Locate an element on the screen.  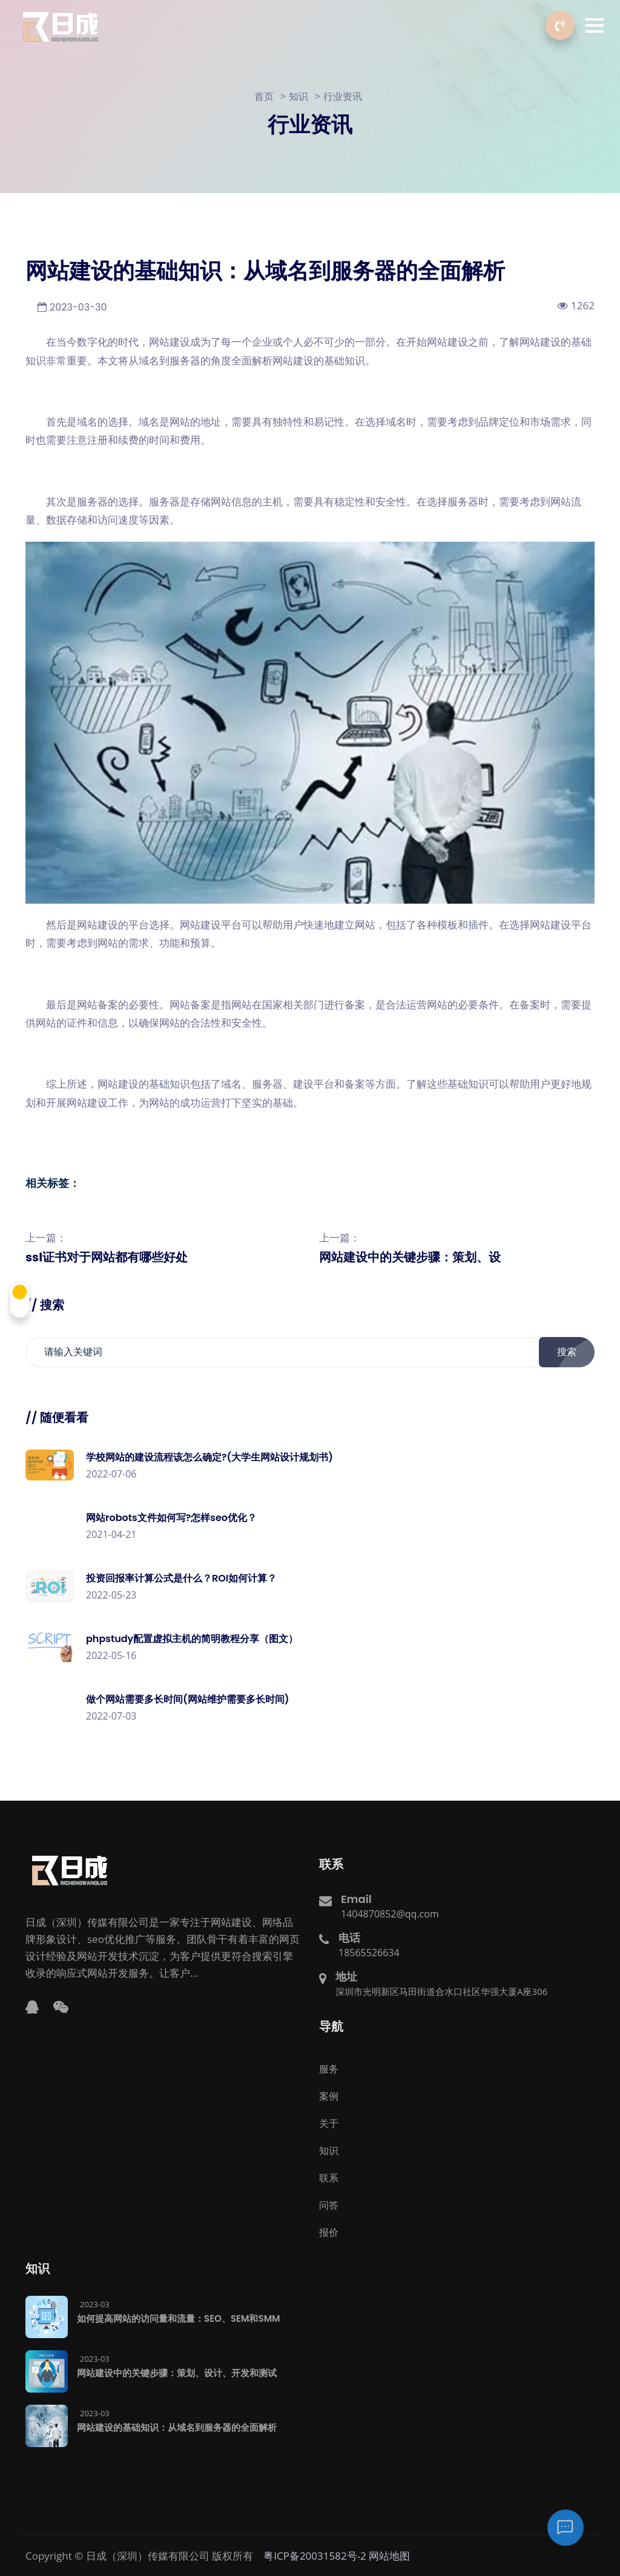
服务 is located at coordinates (328, 2068).